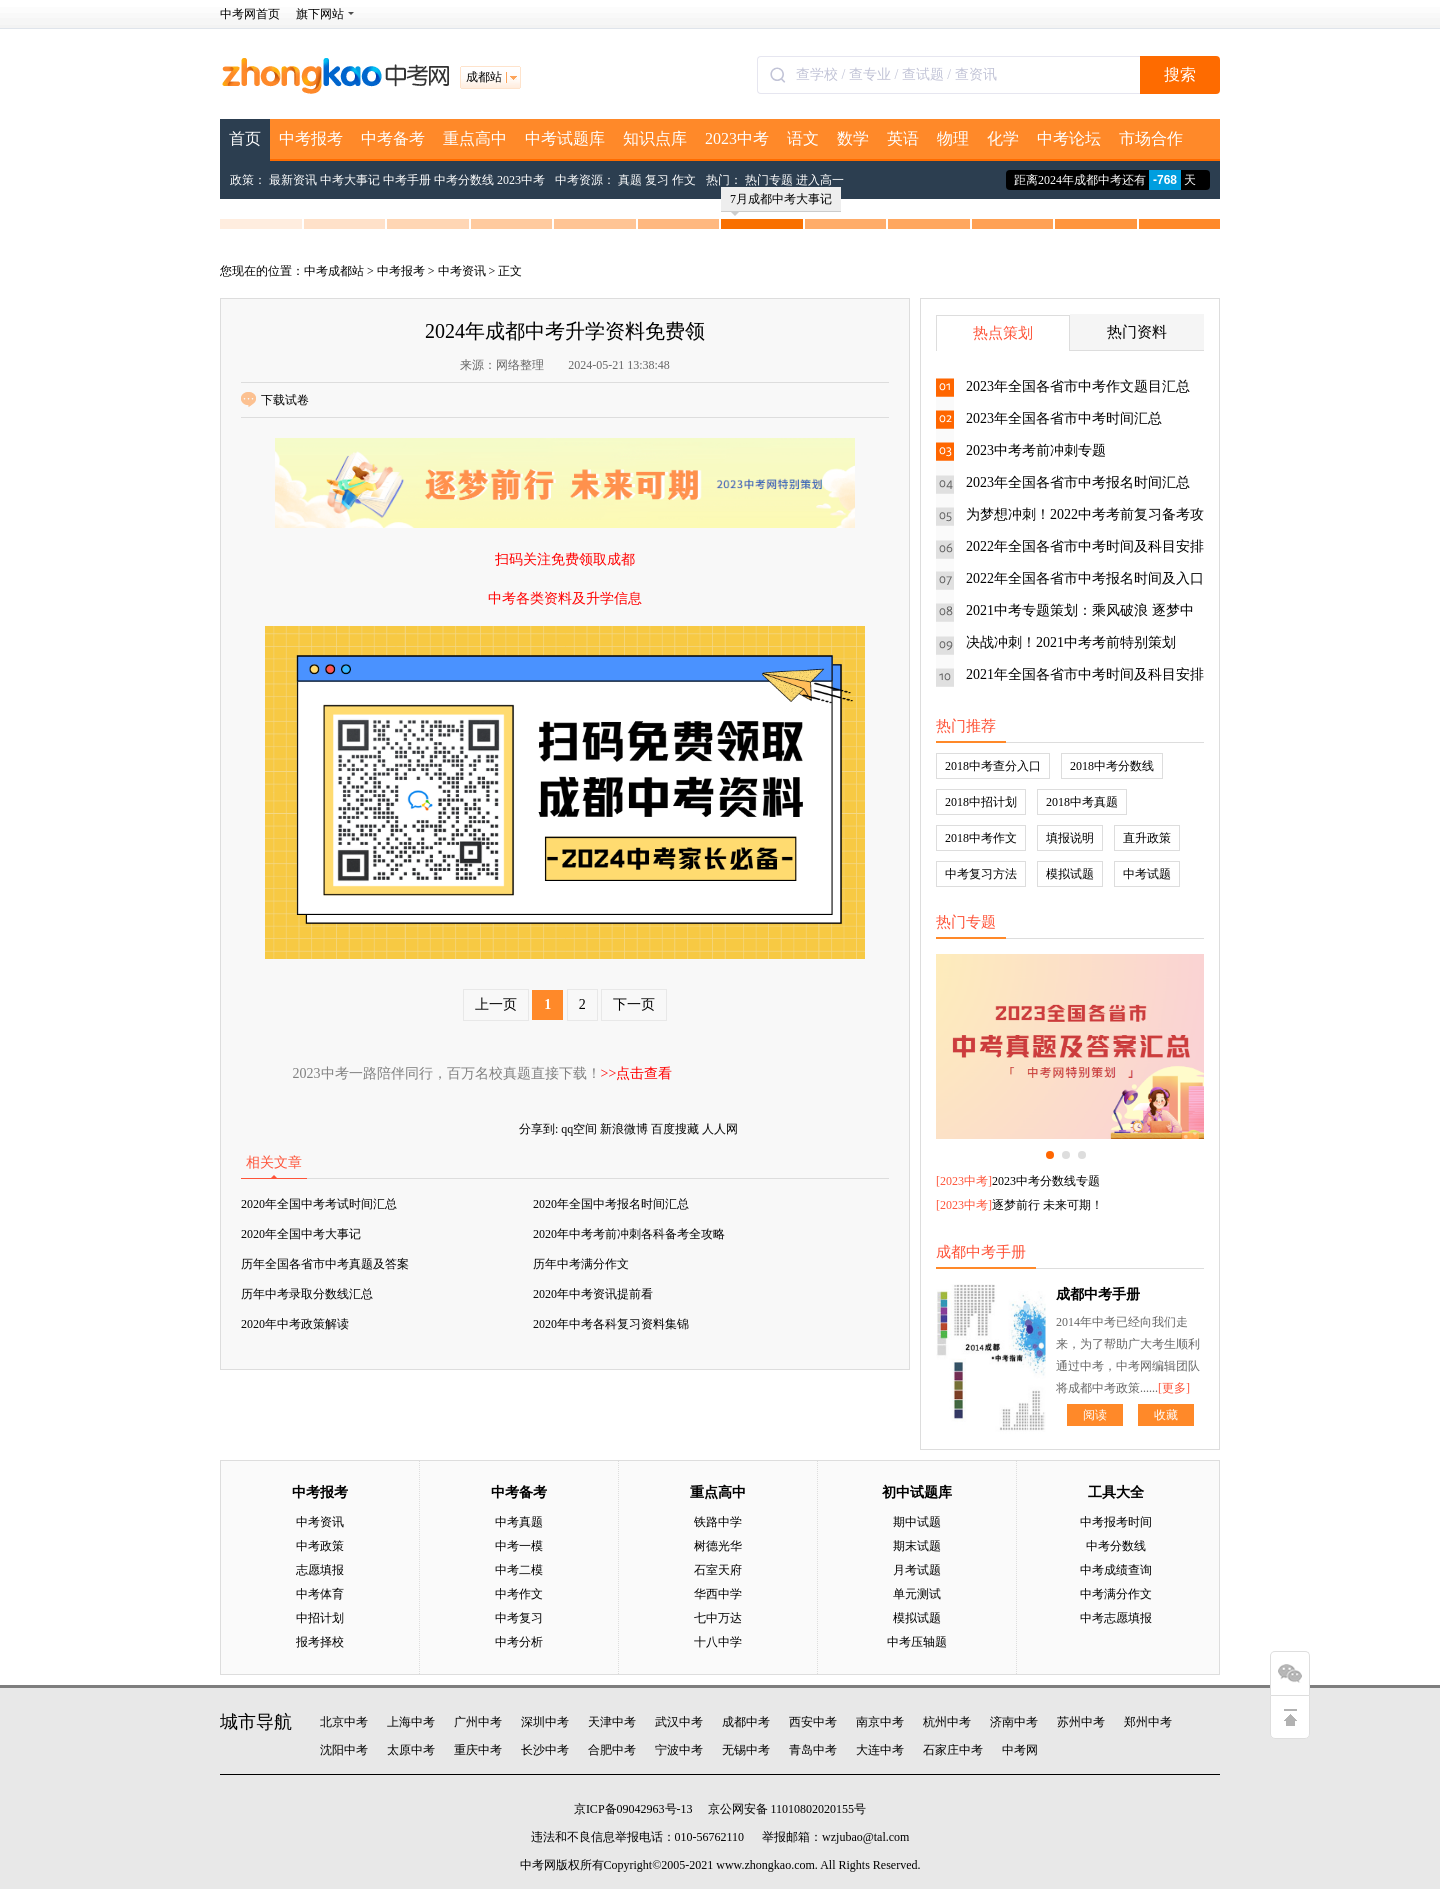  Describe the element at coordinates (981, 838) in the screenshot. I see `2018中考作文` at that location.